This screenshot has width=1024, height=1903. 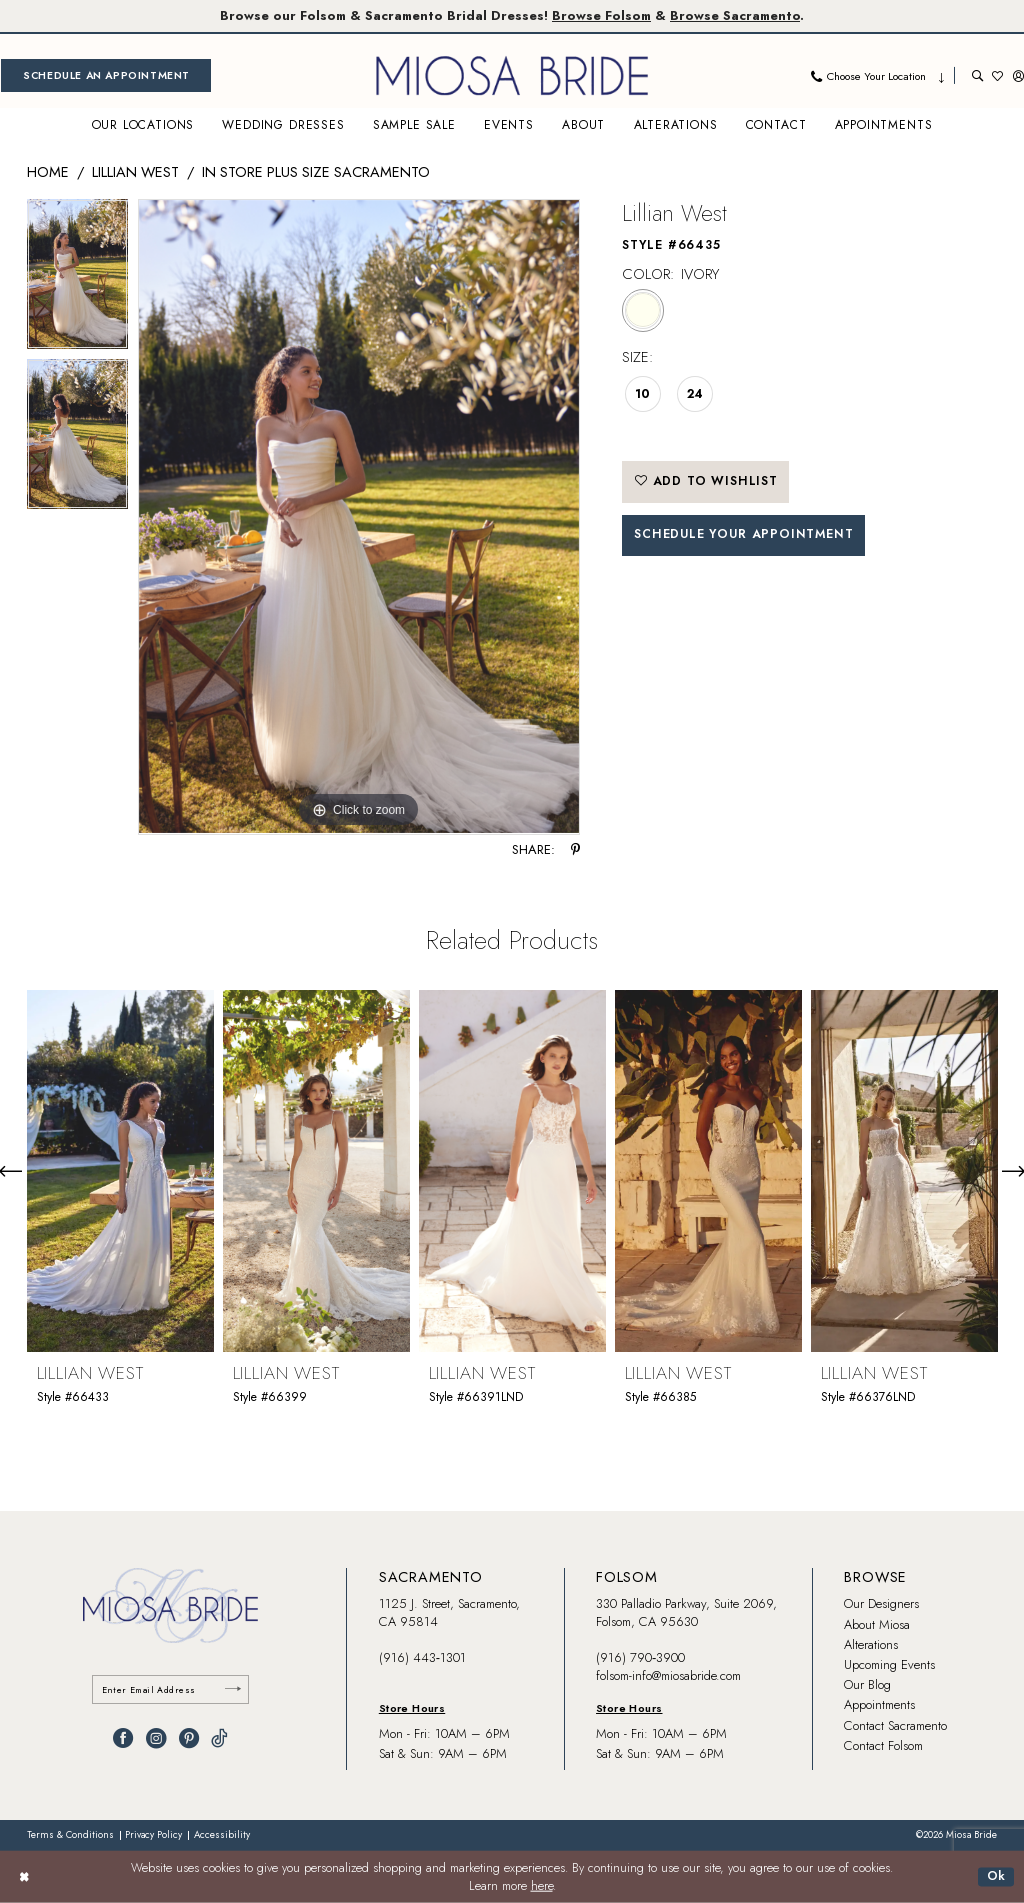 I want to click on [Visit Wishlist Page], so click(x=997, y=75).